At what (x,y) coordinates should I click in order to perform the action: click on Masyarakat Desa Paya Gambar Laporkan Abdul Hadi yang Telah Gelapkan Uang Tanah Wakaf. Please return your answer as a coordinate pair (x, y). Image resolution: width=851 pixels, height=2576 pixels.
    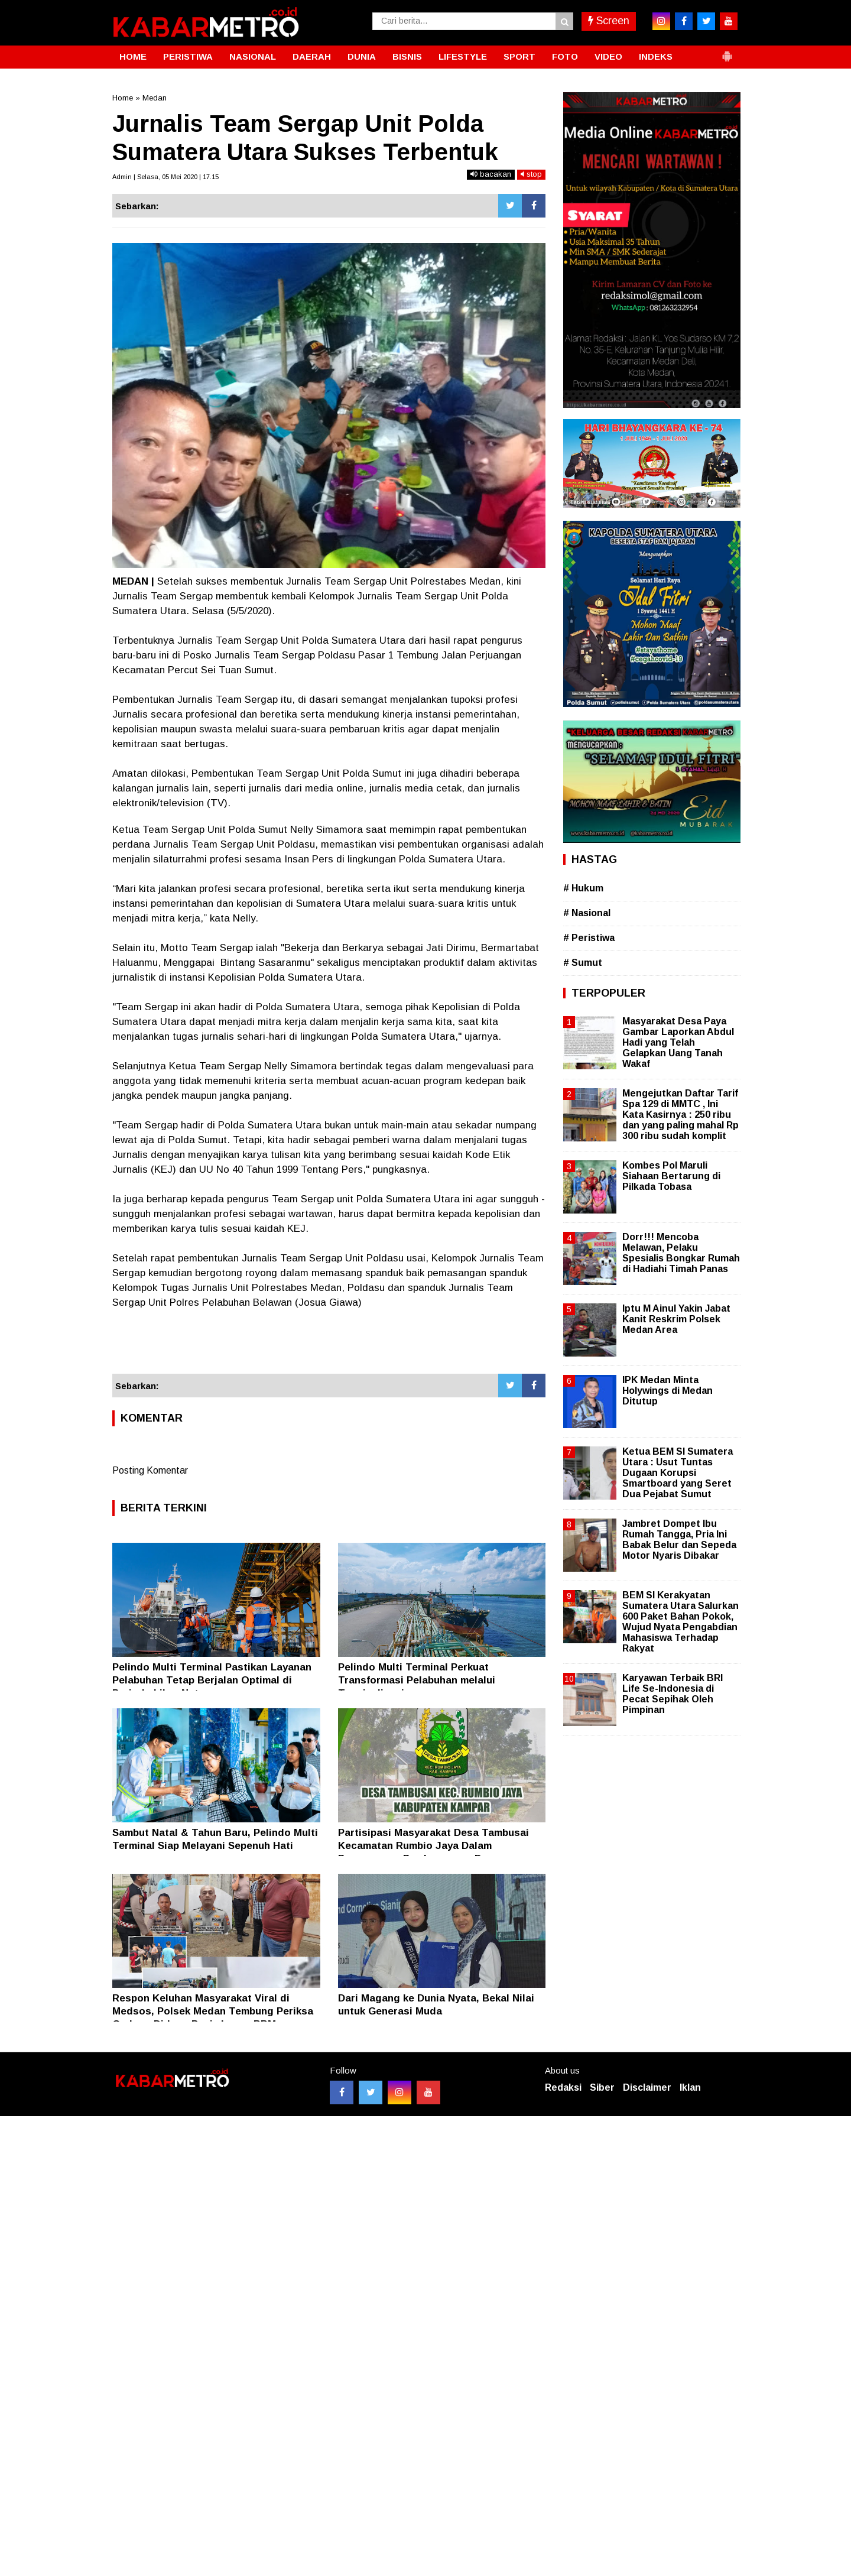
    Looking at the image, I should click on (678, 1042).